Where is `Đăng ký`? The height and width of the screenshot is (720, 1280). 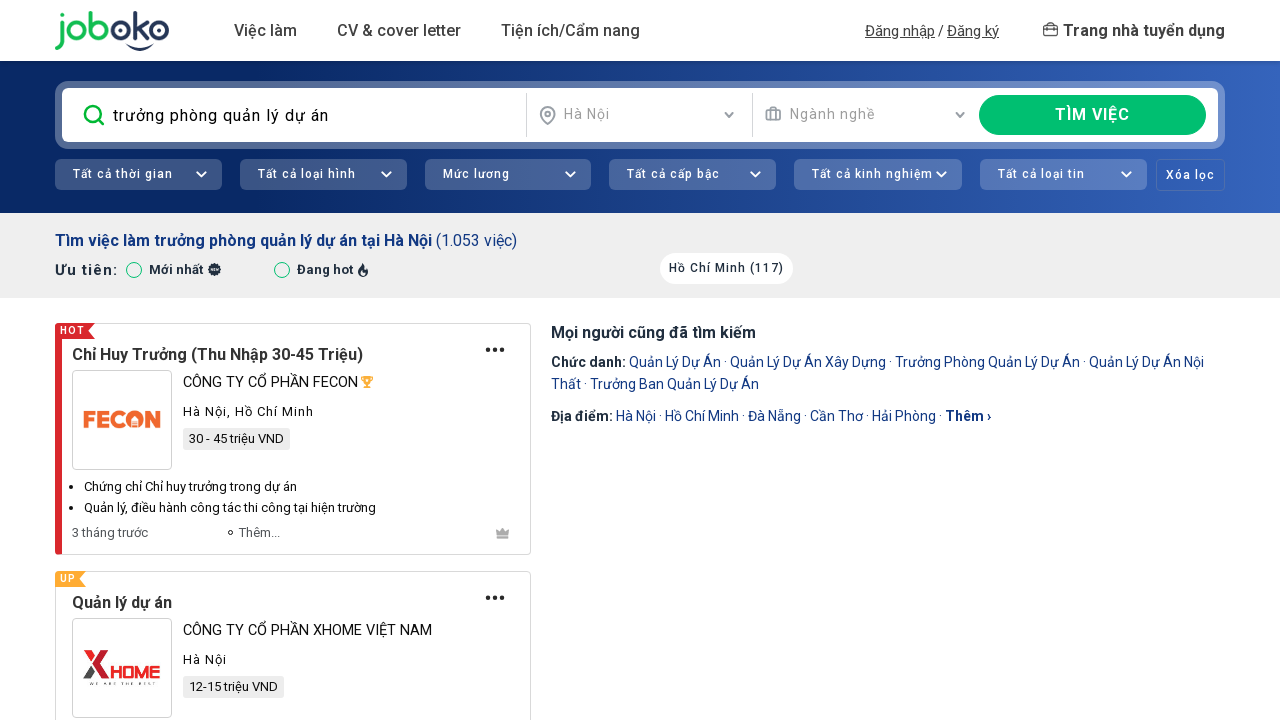 Đăng ký is located at coordinates (973, 31).